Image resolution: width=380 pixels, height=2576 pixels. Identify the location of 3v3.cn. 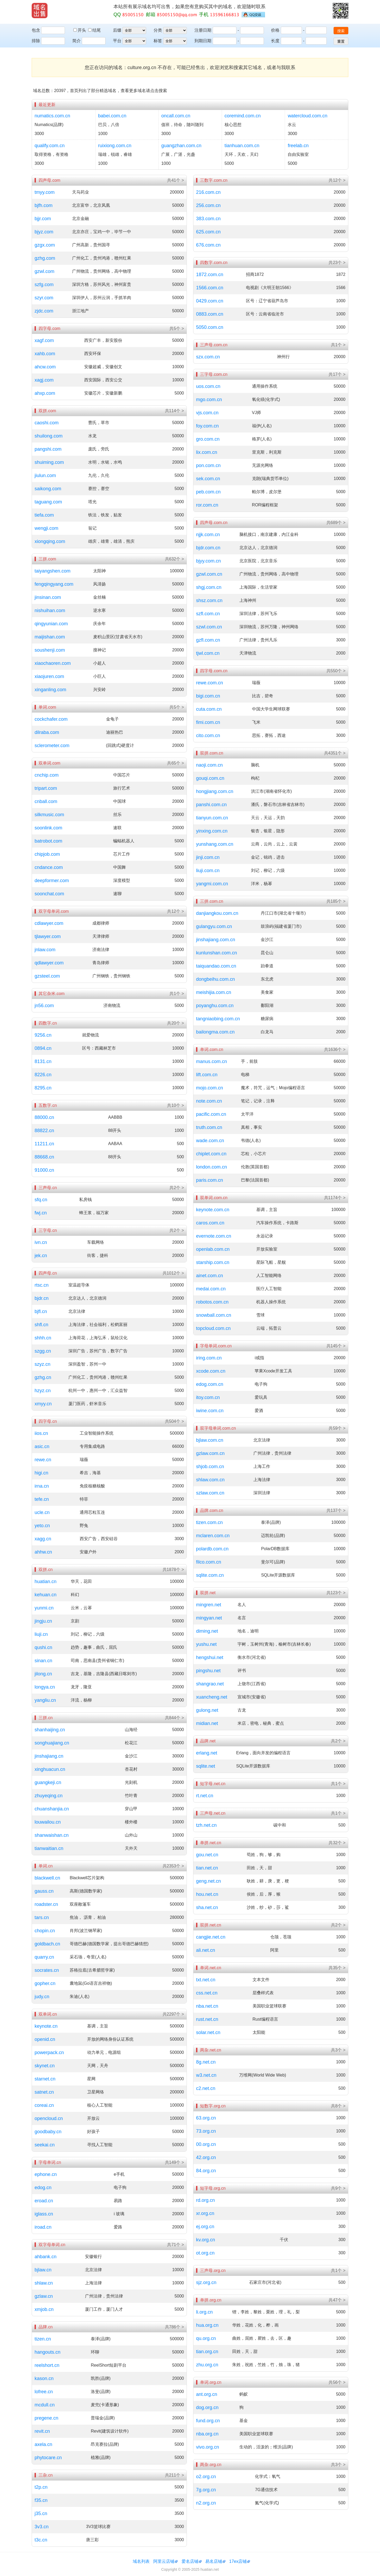
(42, 2526).